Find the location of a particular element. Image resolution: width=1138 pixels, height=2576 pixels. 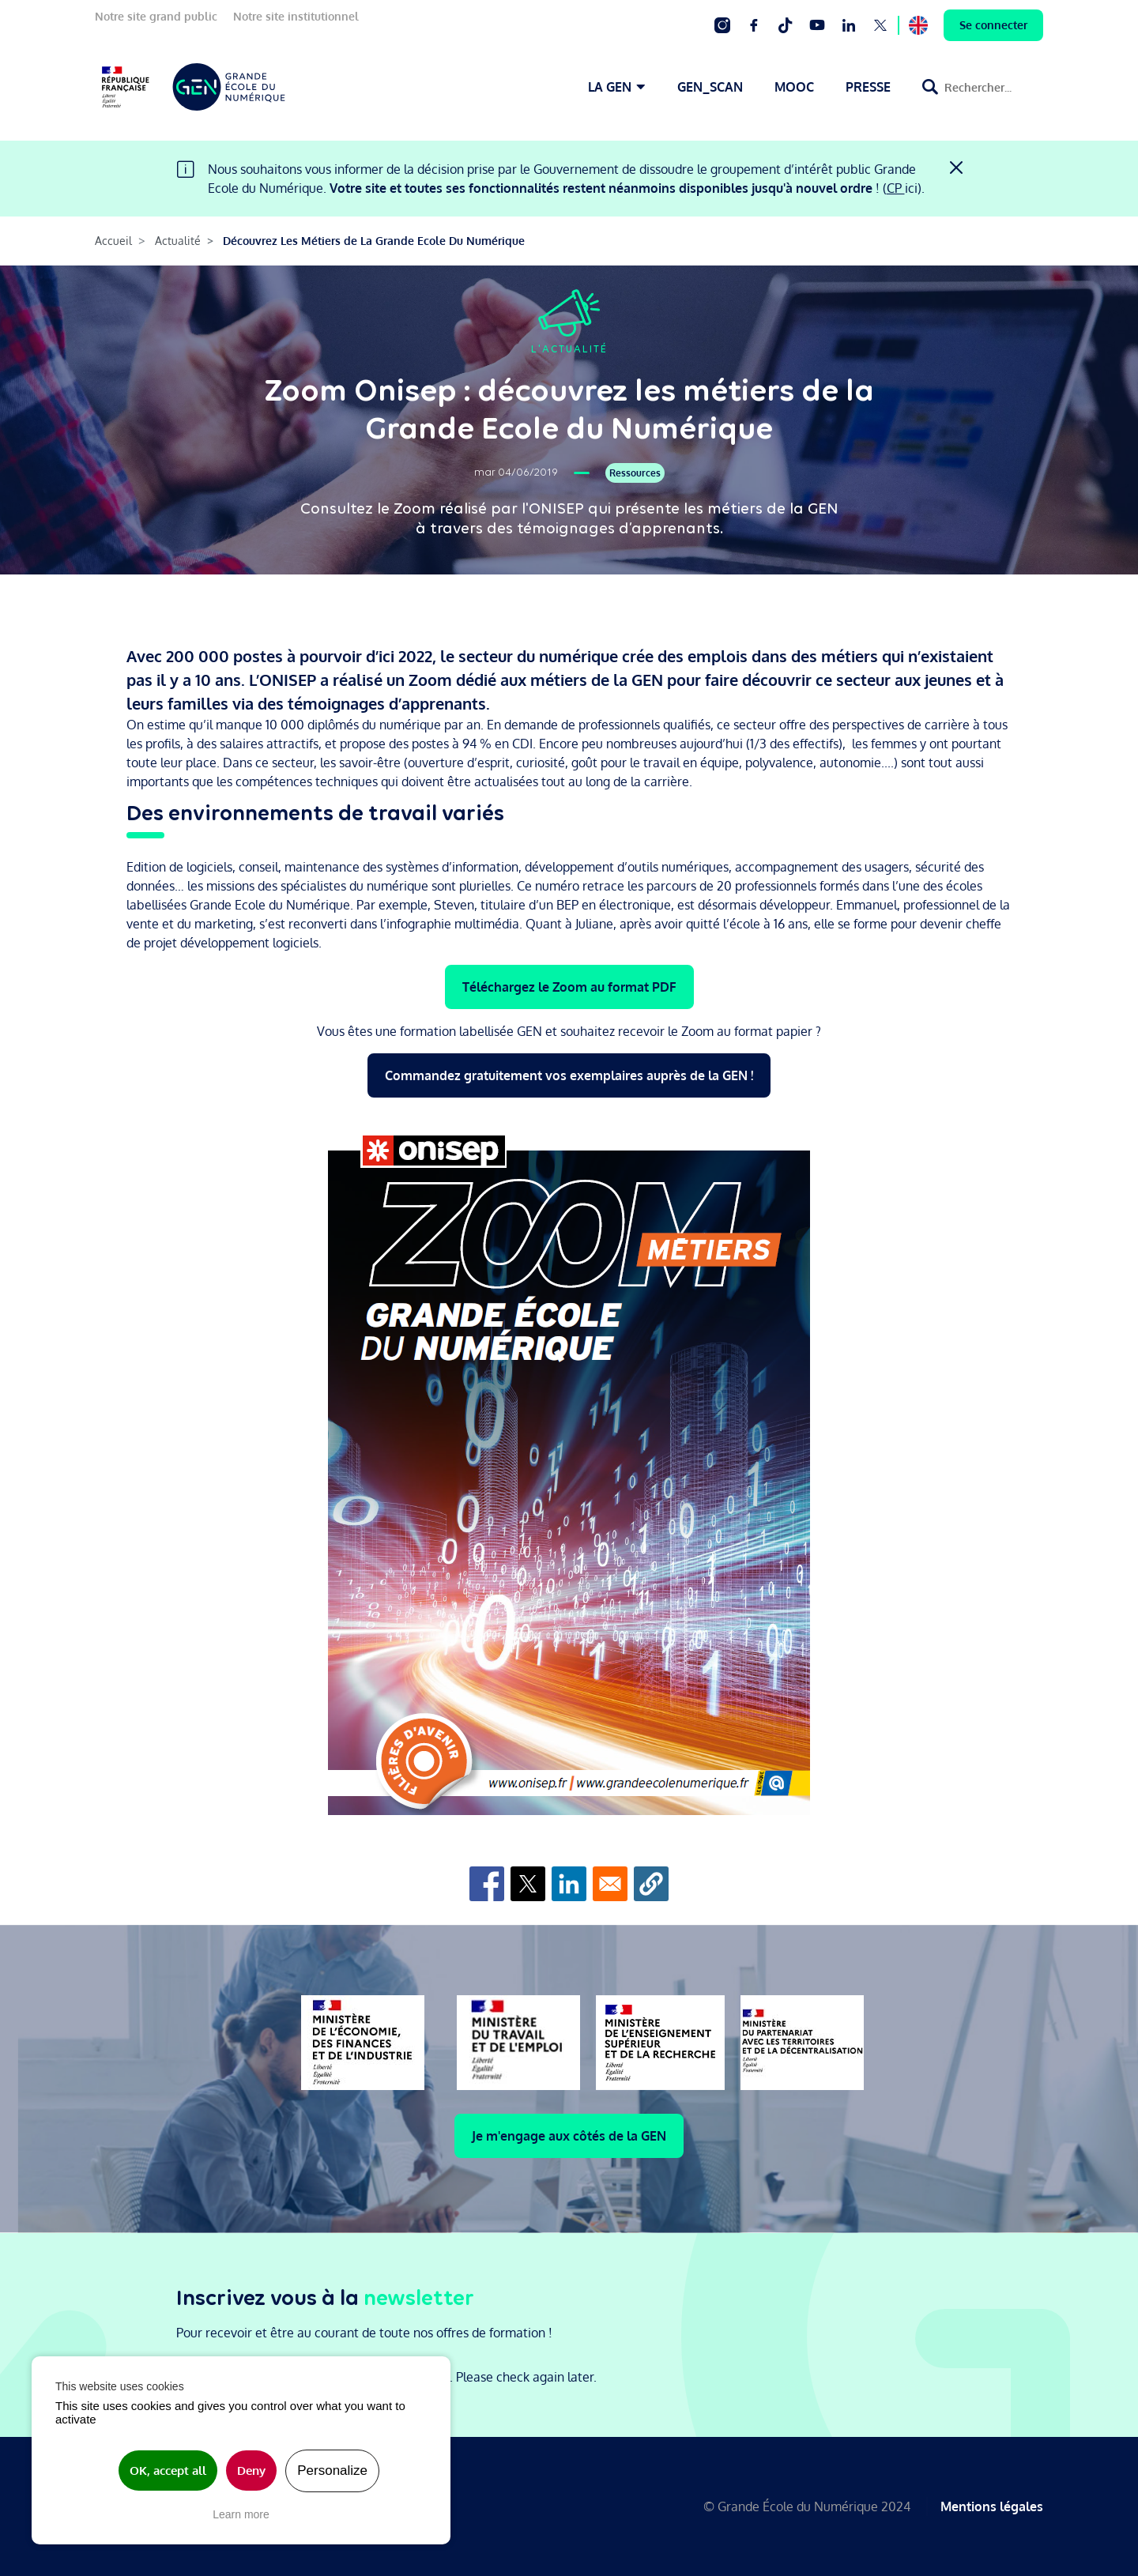

Actualité is located at coordinates (178, 240).